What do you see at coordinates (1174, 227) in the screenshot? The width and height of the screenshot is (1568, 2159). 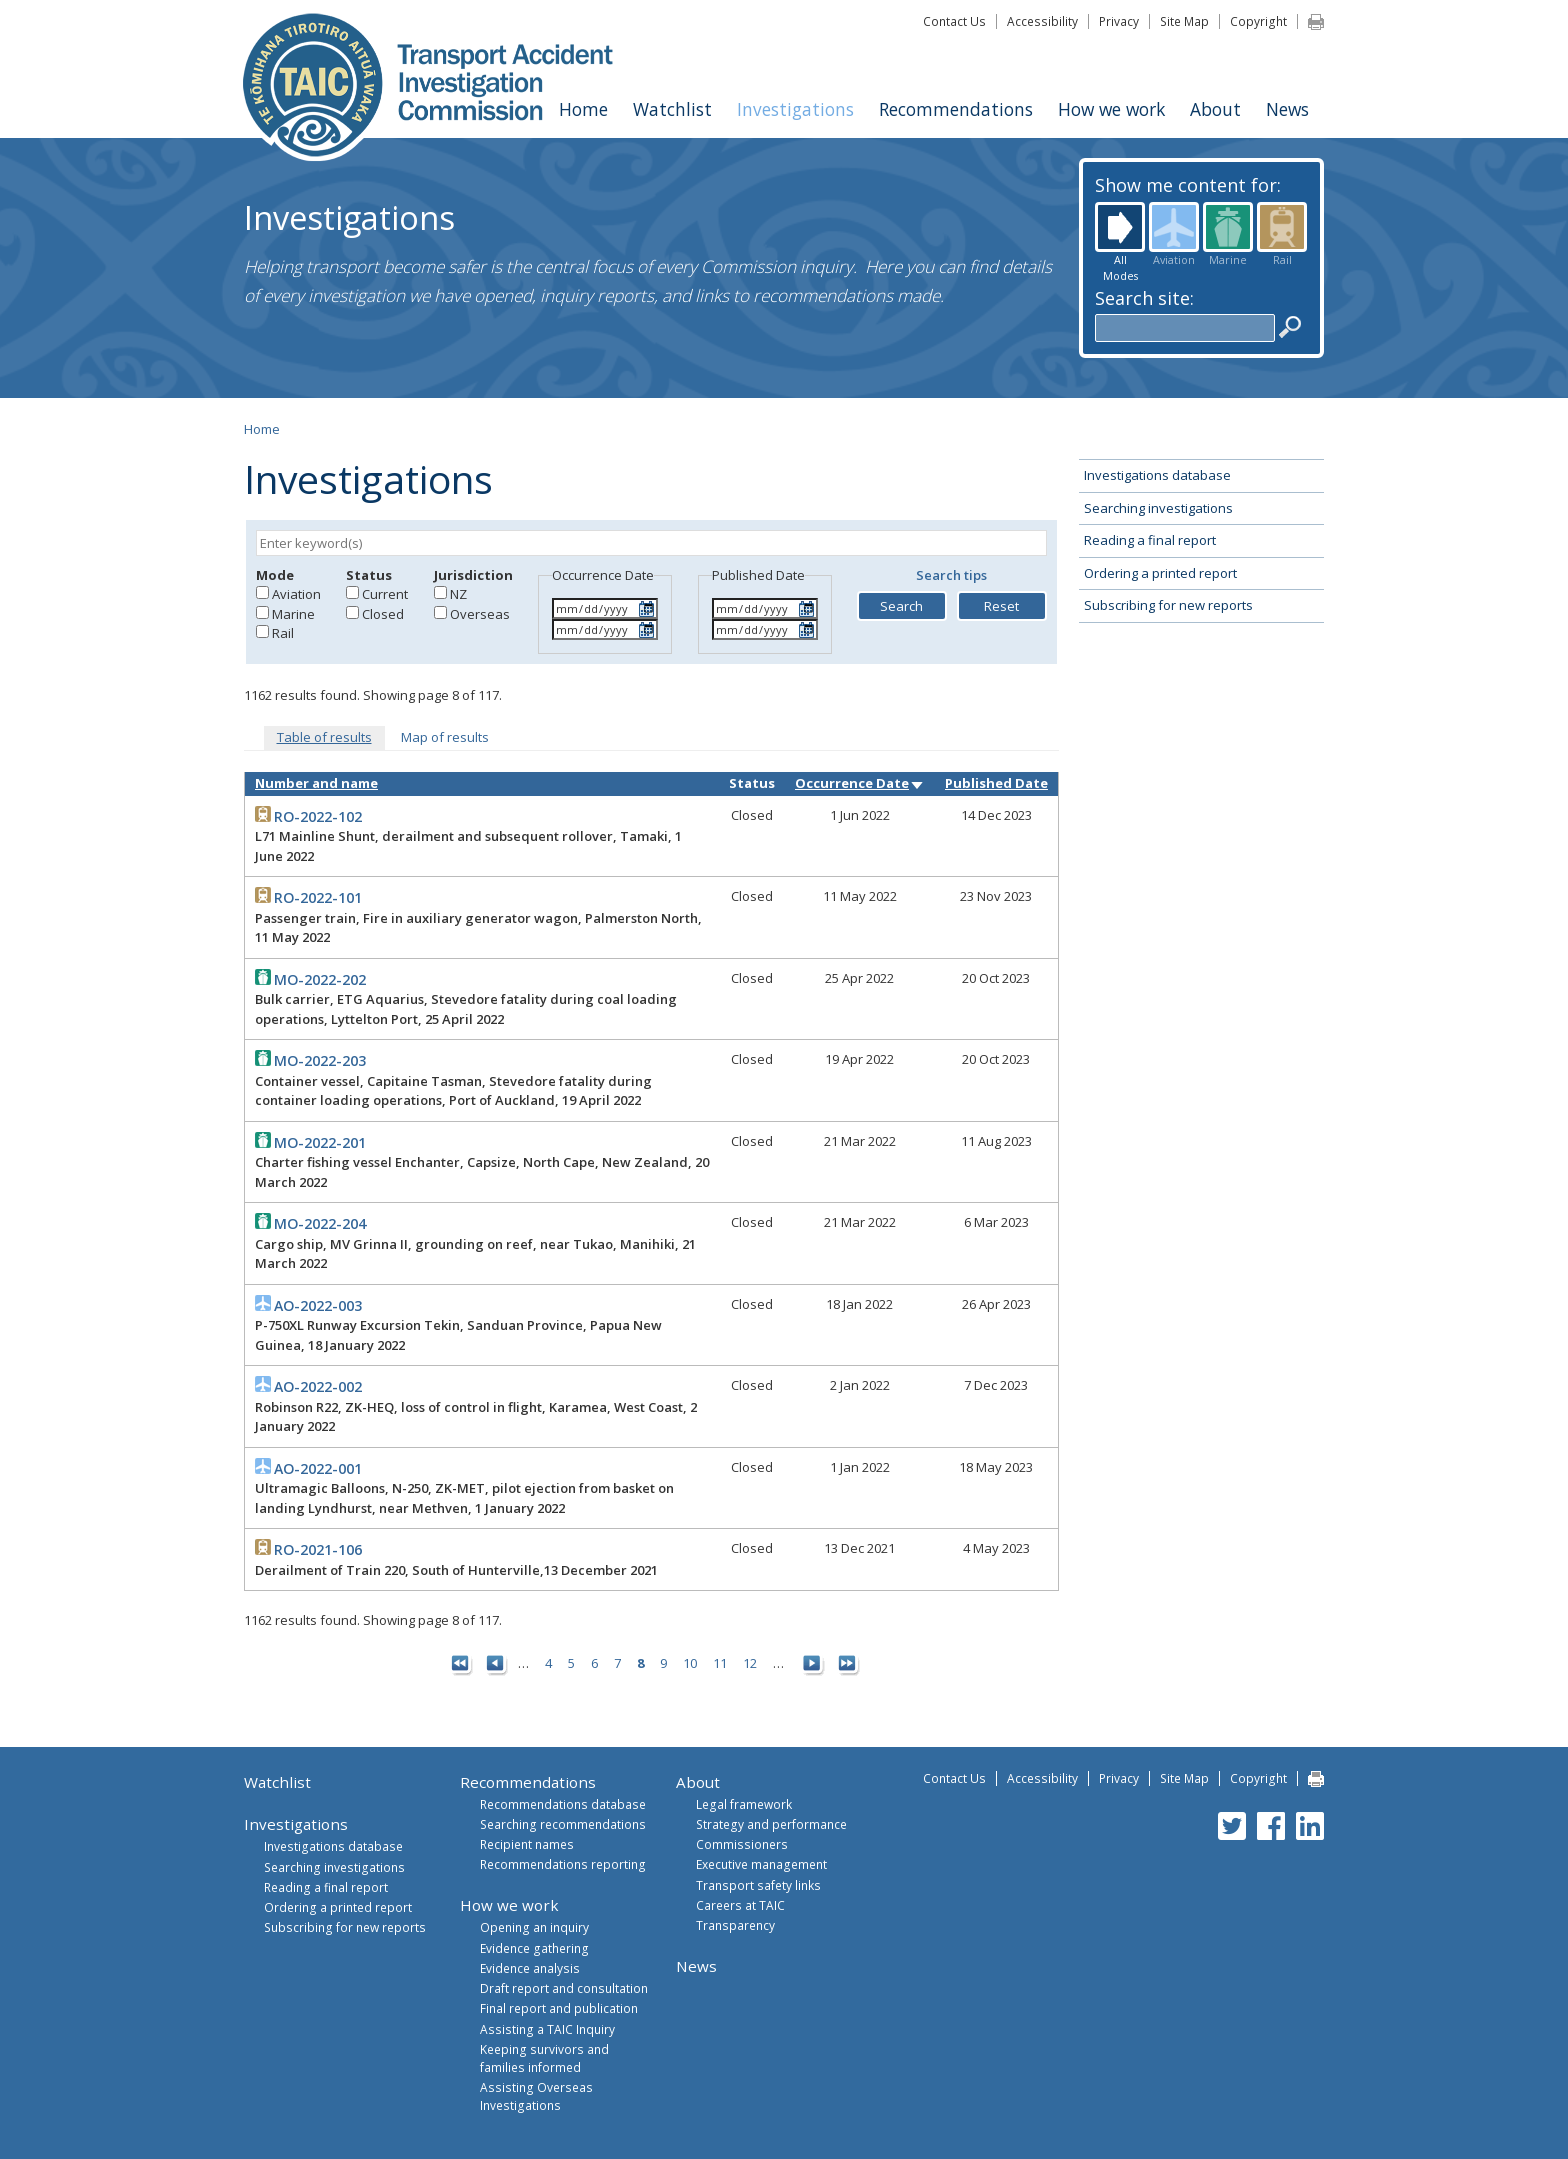 I see `Aviation` at bounding box center [1174, 227].